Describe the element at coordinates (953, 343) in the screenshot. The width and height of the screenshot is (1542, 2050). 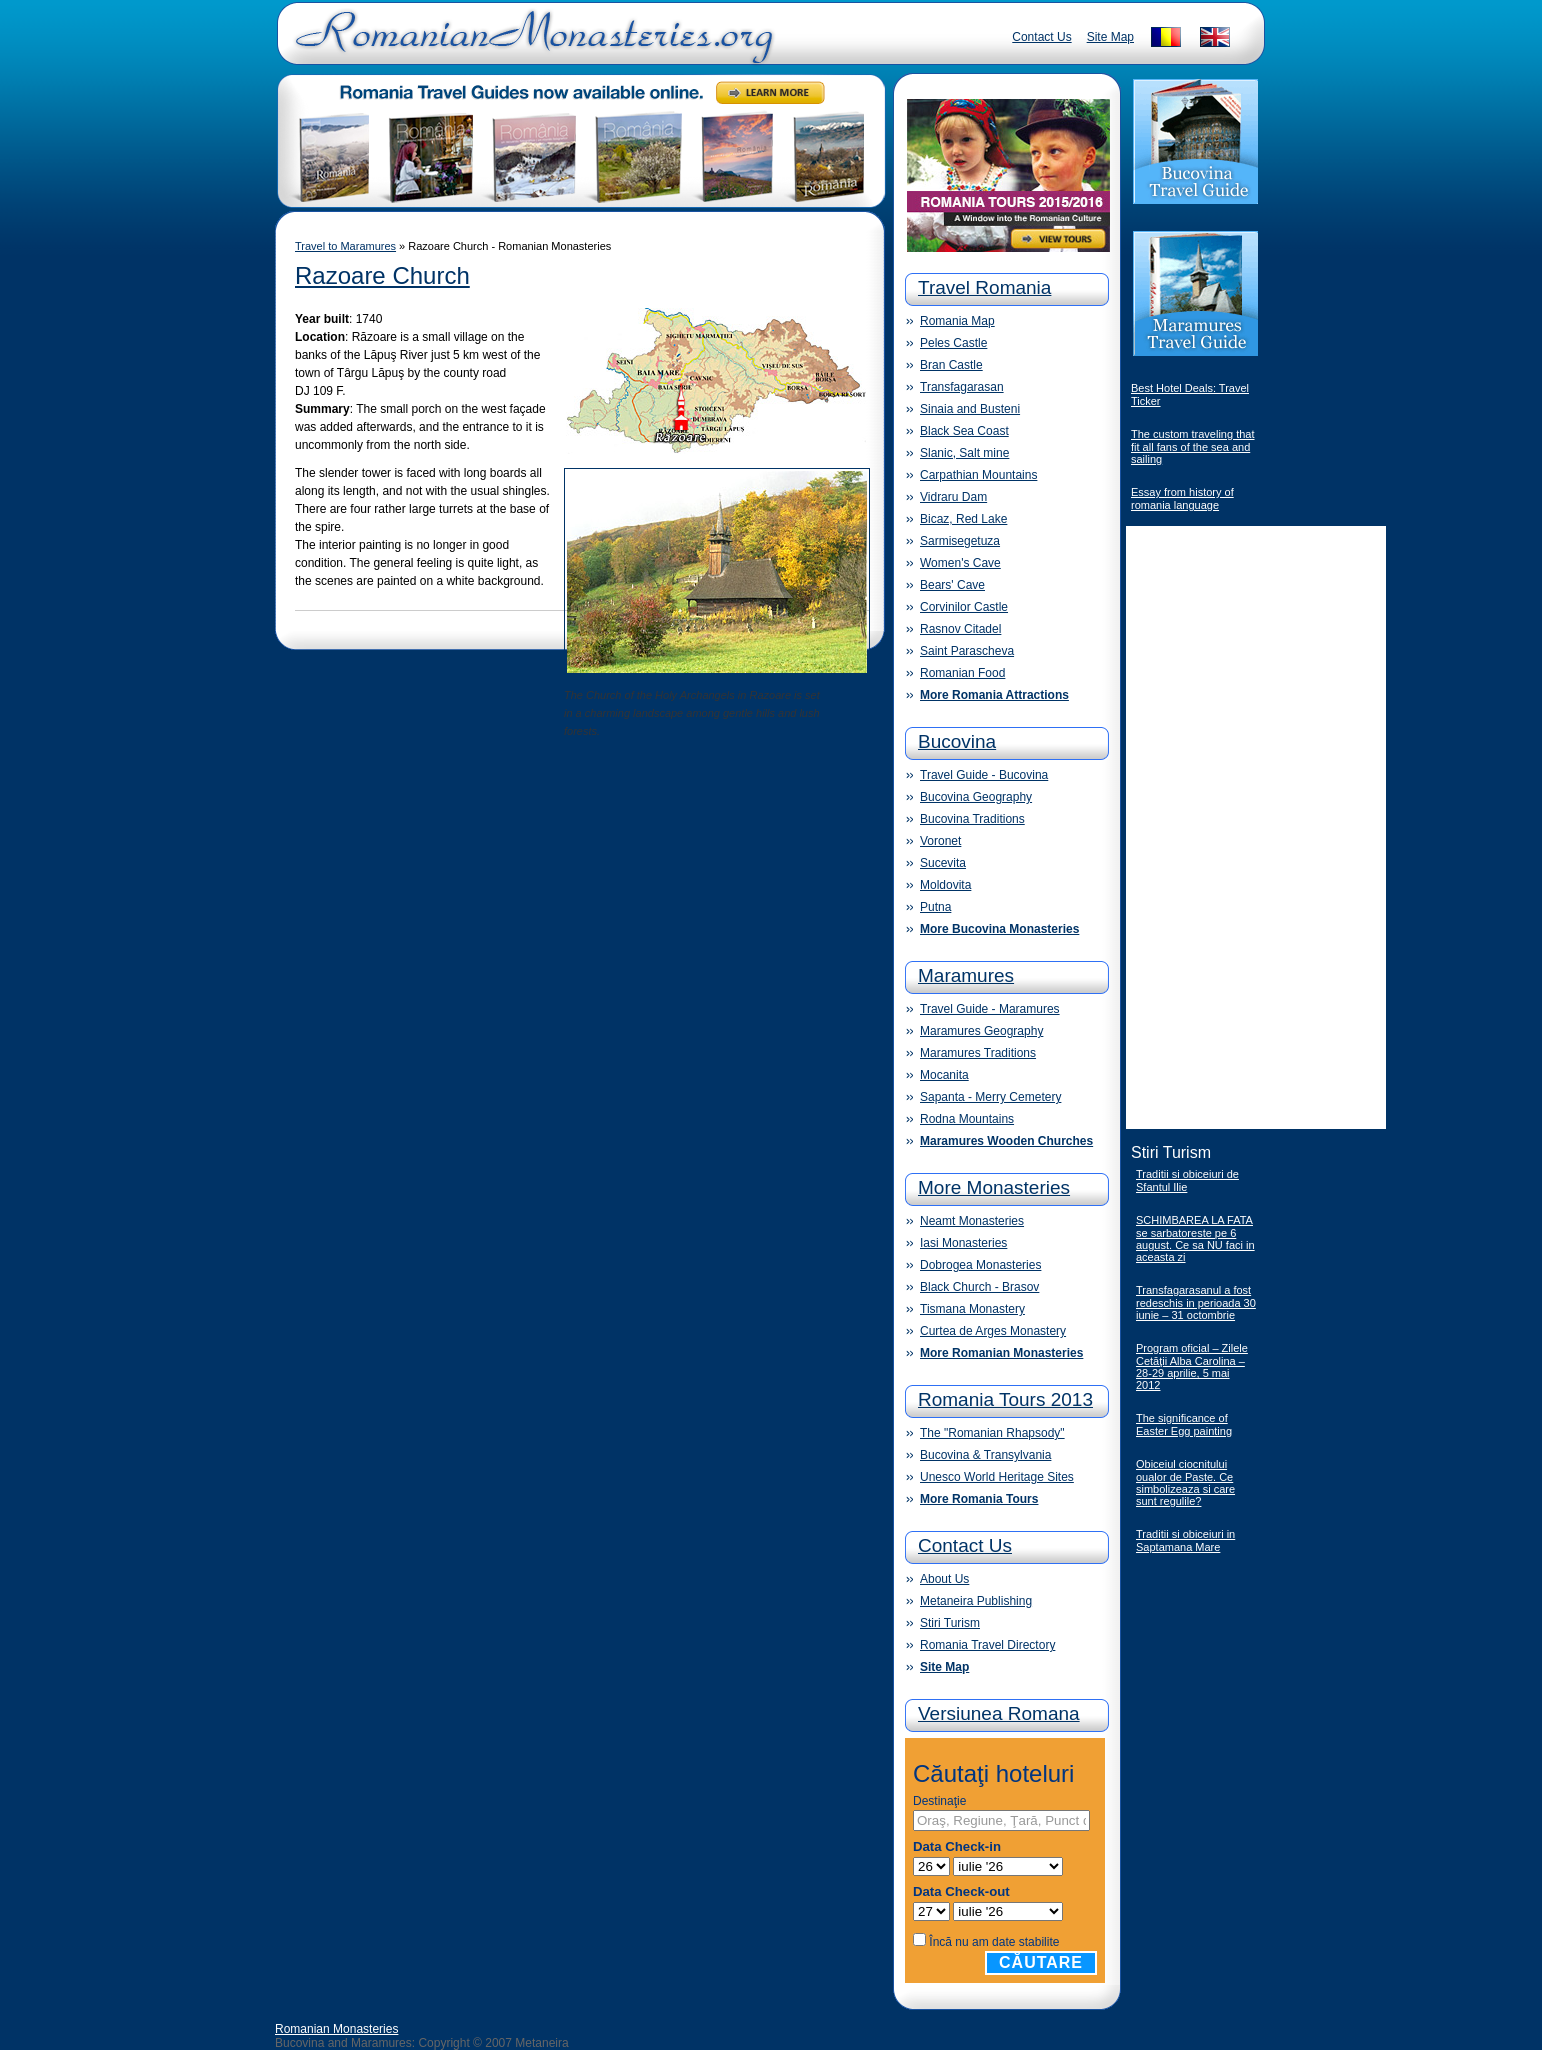
I see `Peles Castle` at that location.